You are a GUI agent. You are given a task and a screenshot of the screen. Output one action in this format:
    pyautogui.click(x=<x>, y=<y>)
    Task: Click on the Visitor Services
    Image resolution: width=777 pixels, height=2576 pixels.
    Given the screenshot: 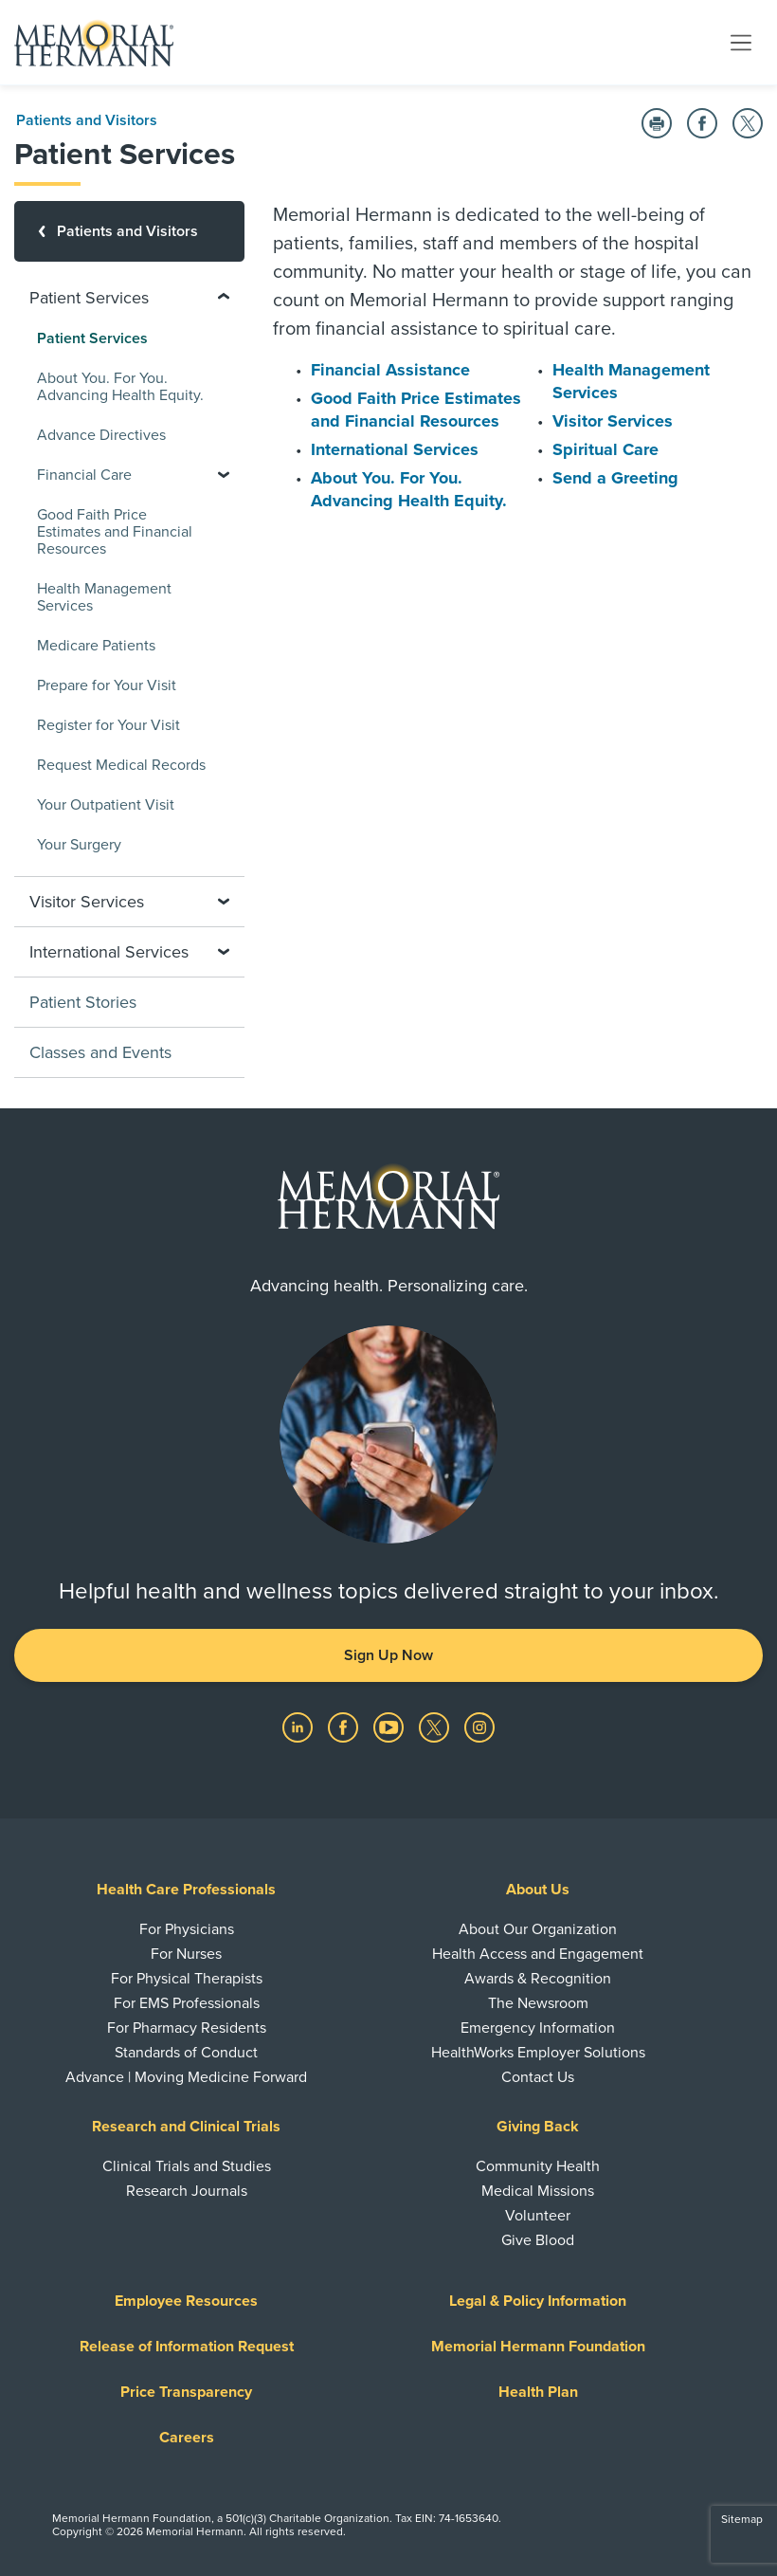 What is the action you would take?
    pyautogui.click(x=612, y=421)
    